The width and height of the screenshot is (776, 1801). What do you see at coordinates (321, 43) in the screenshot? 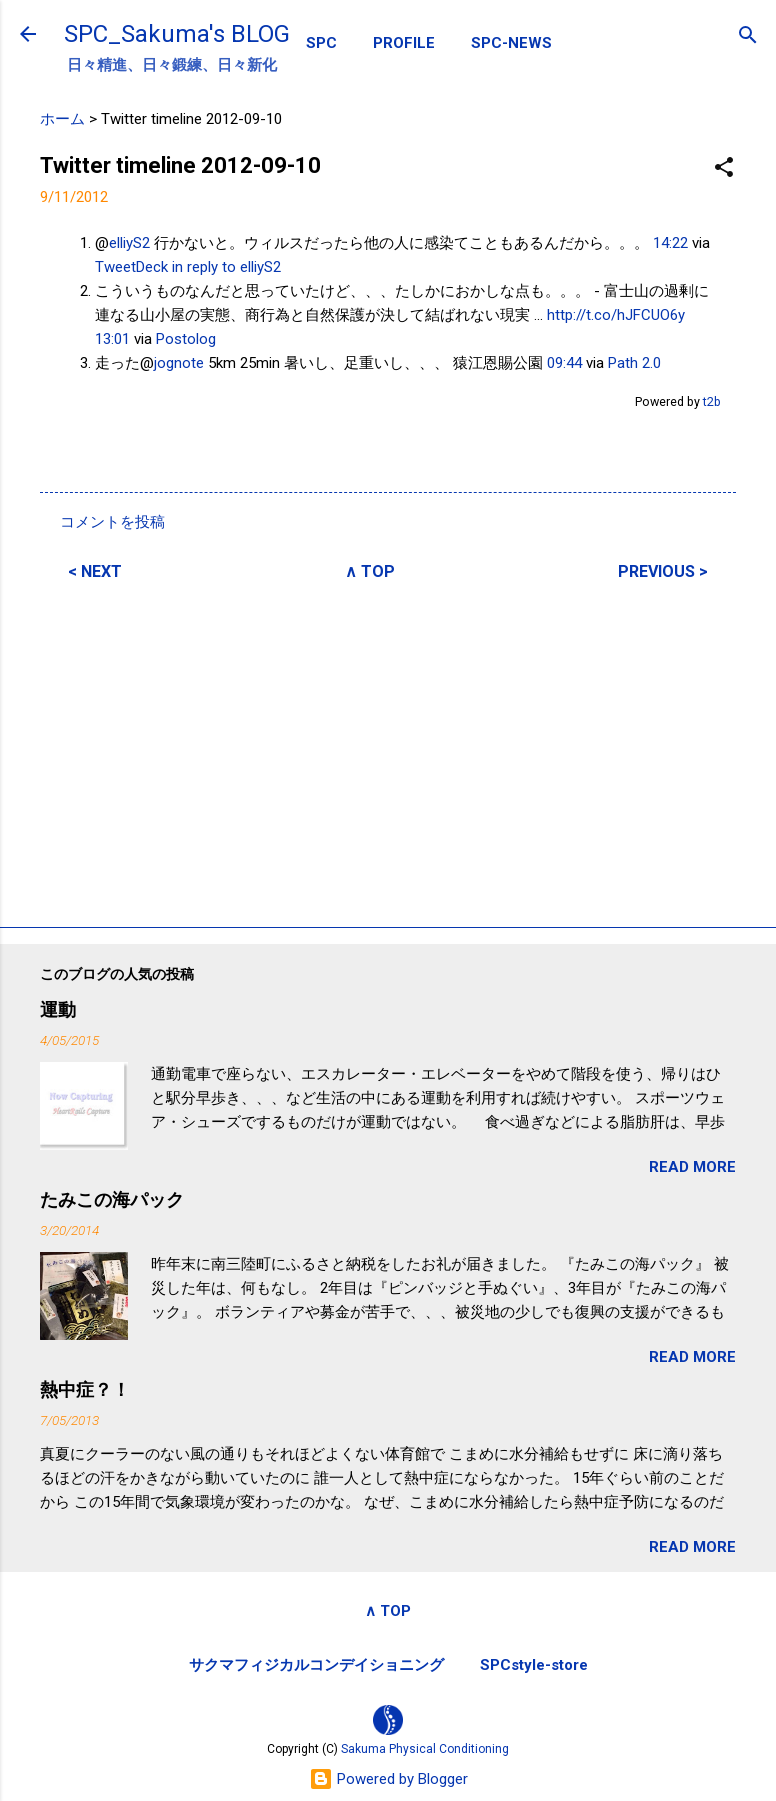
I see `SPC` at bounding box center [321, 43].